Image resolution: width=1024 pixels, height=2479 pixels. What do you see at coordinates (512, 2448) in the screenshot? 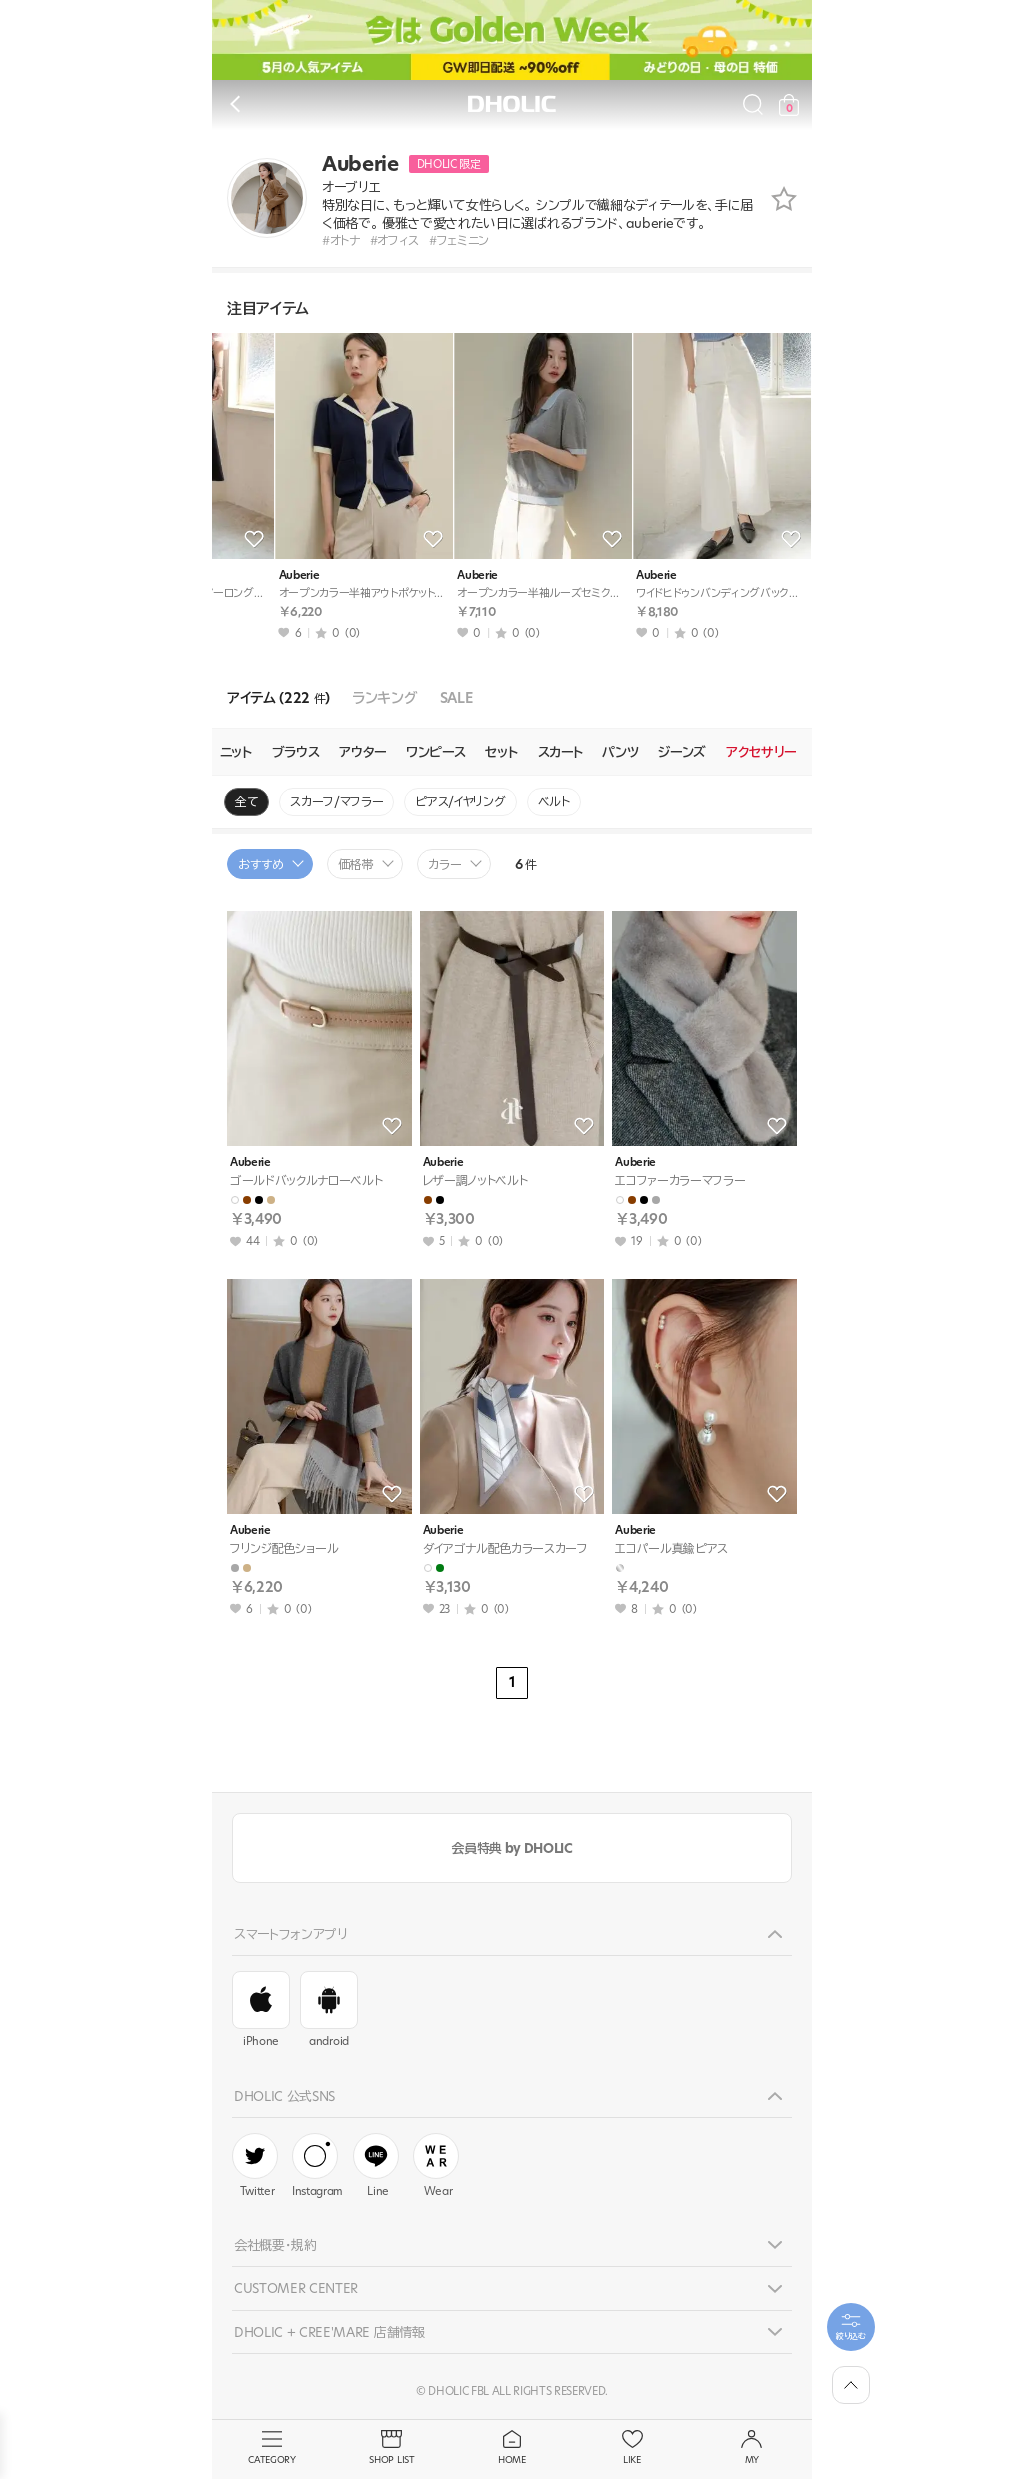
I see `HOME` at bounding box center [512, 2448].